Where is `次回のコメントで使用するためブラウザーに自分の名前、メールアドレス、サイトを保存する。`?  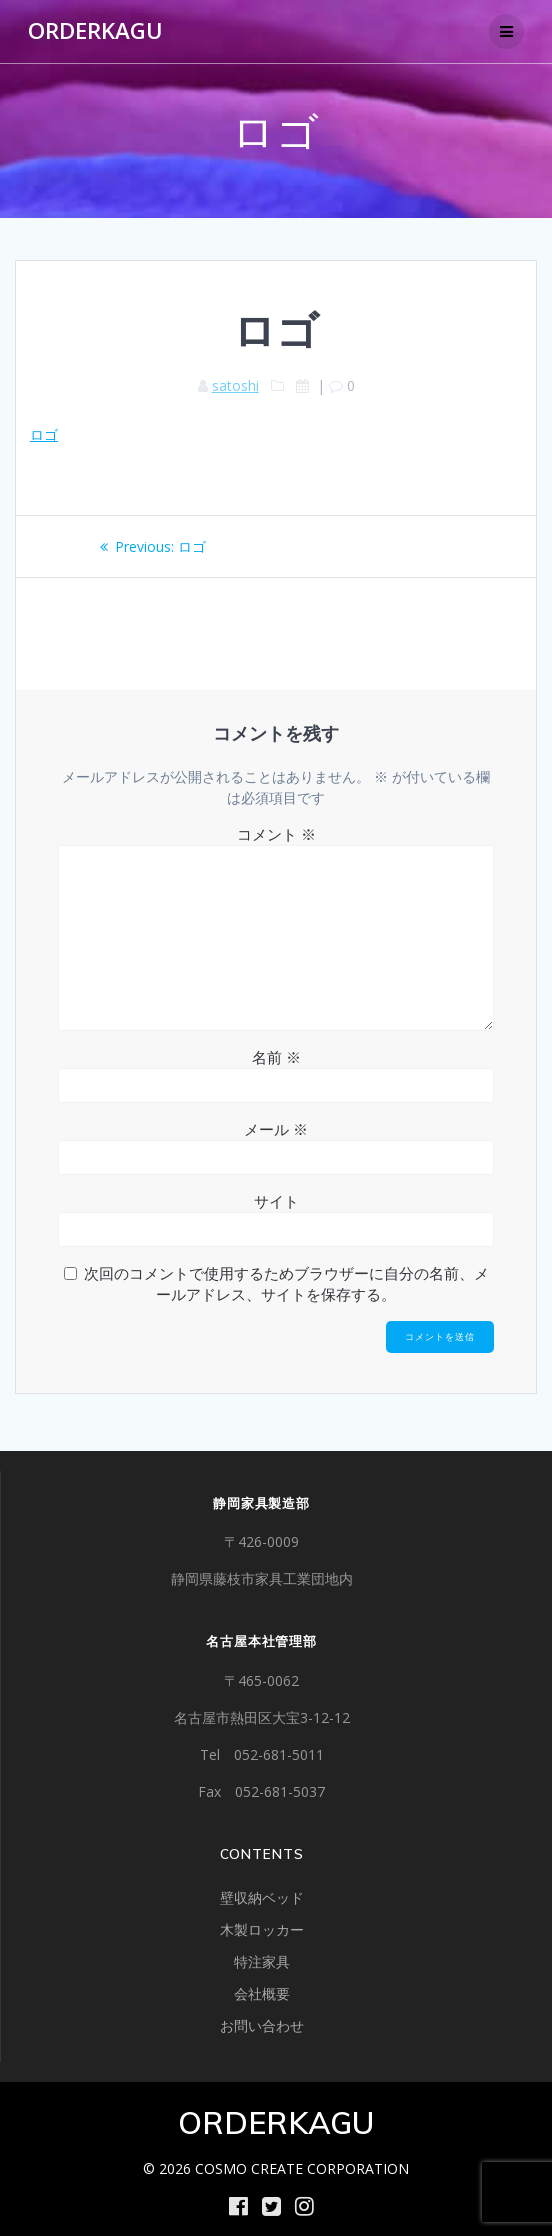 次回のコメントで使用するためブラウザーに自分の名前、メールアドレス、サイトを保存する。 is located at coordinates (286, 1283).